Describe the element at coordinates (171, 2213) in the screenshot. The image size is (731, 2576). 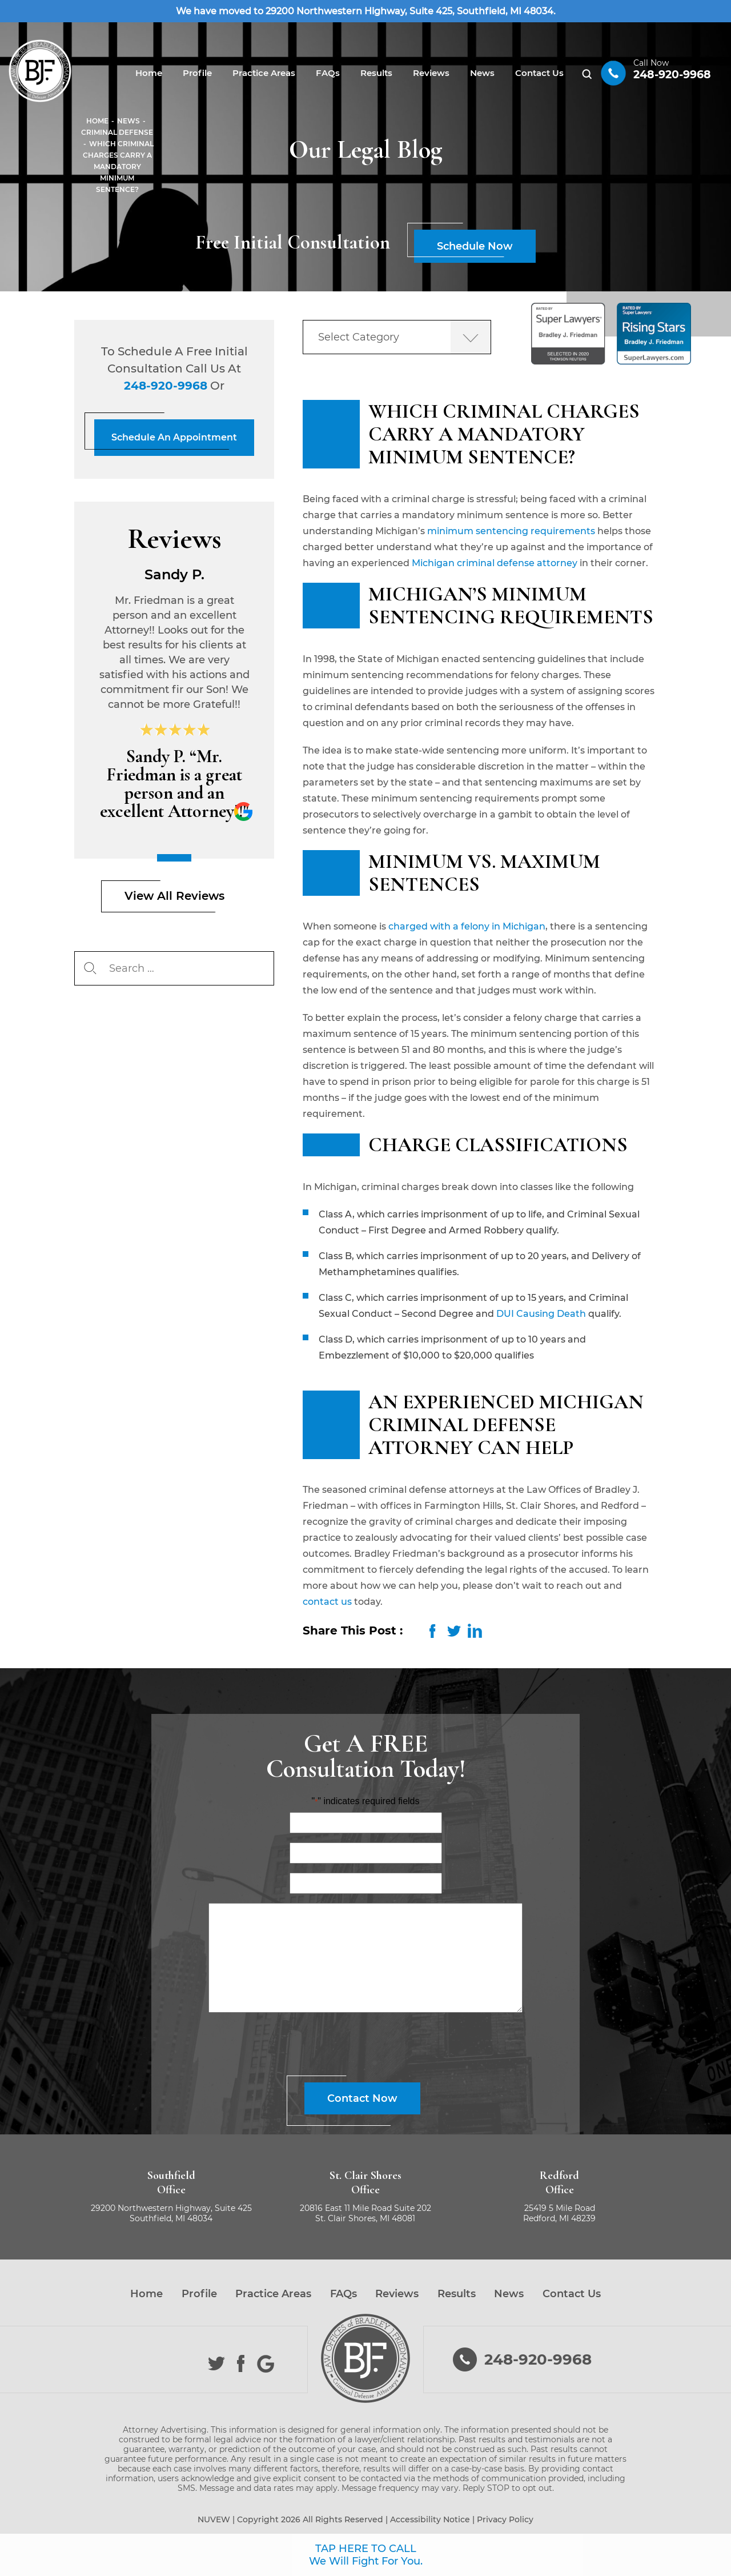
I see `29200 Northwestern Highway, Suite 425 Southfield, MI 48034` at that location.